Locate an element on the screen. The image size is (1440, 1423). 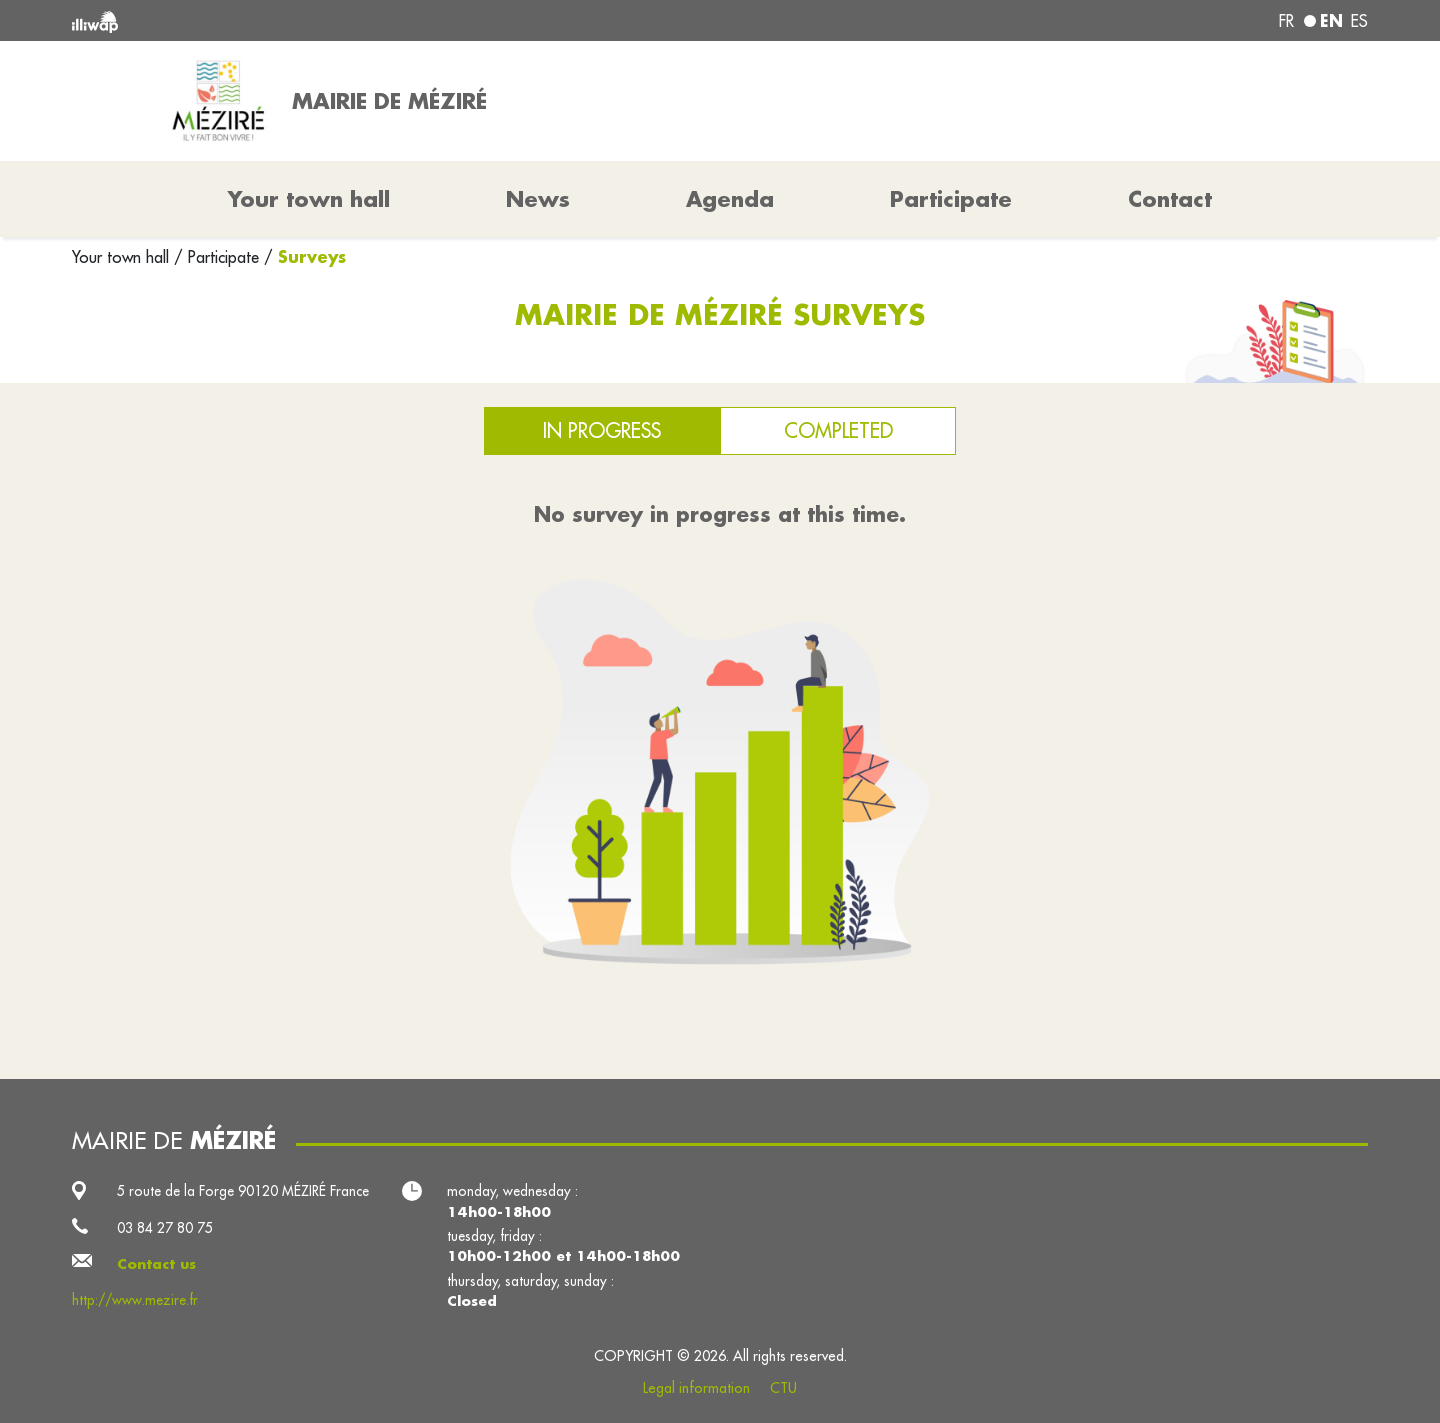
Legal information is located at coordinates (696, 1388).